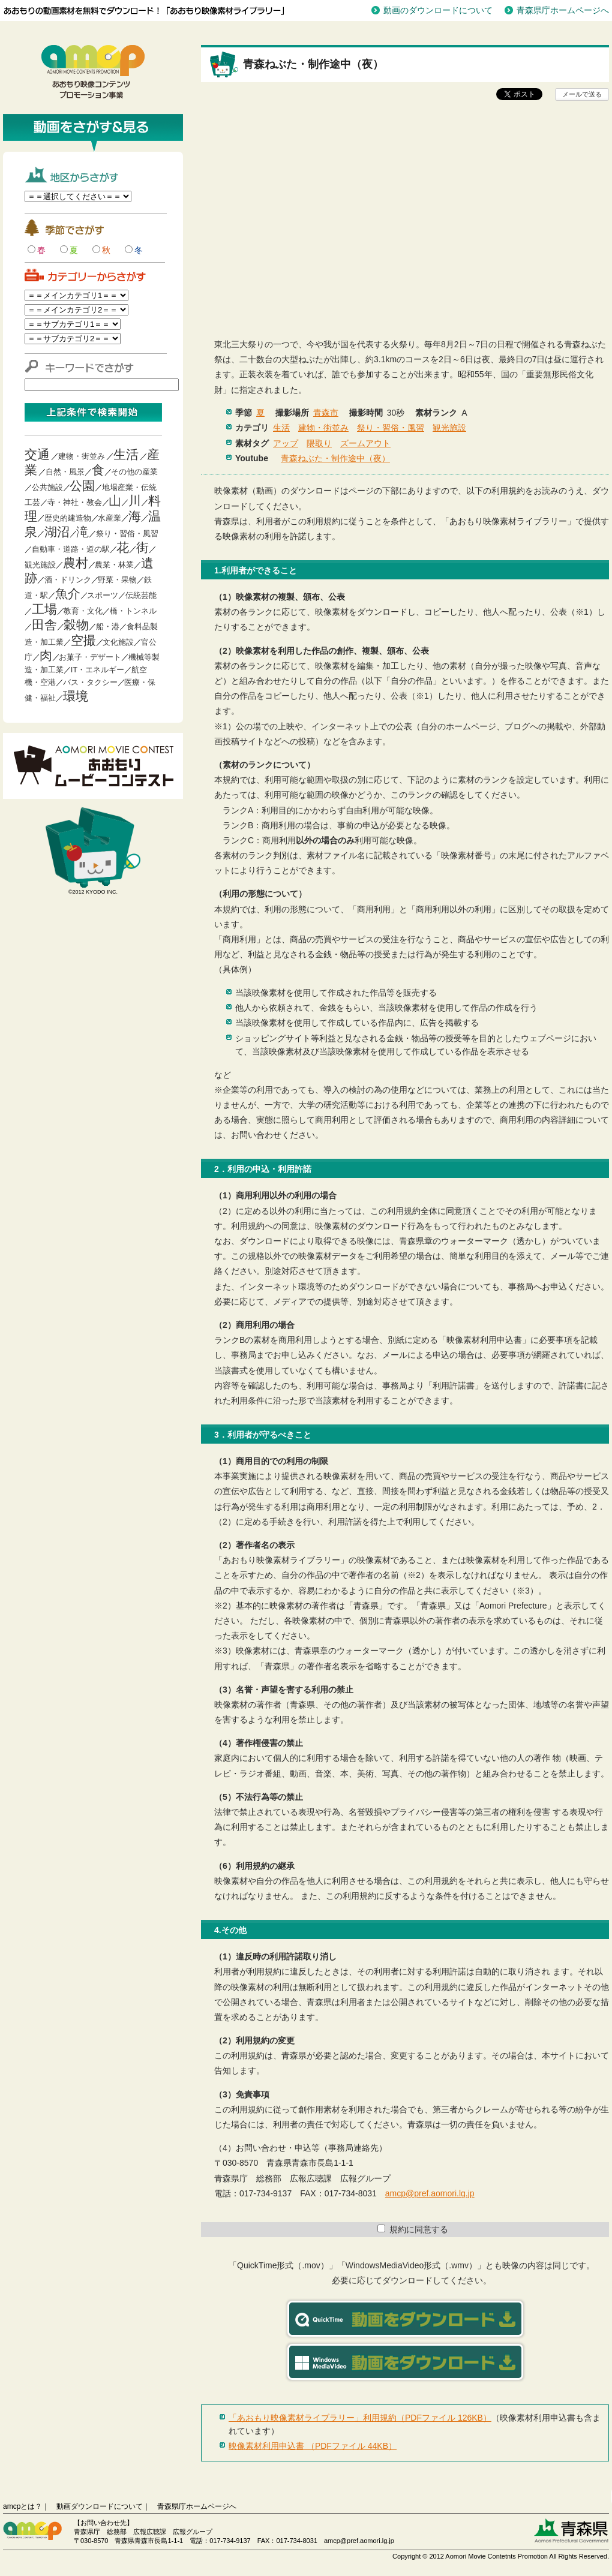  What do you see at coordinates (335, 458) in the screenshot?
I see `青森ねぶた・制作途中（夜）` at bounding box center [335, 458].